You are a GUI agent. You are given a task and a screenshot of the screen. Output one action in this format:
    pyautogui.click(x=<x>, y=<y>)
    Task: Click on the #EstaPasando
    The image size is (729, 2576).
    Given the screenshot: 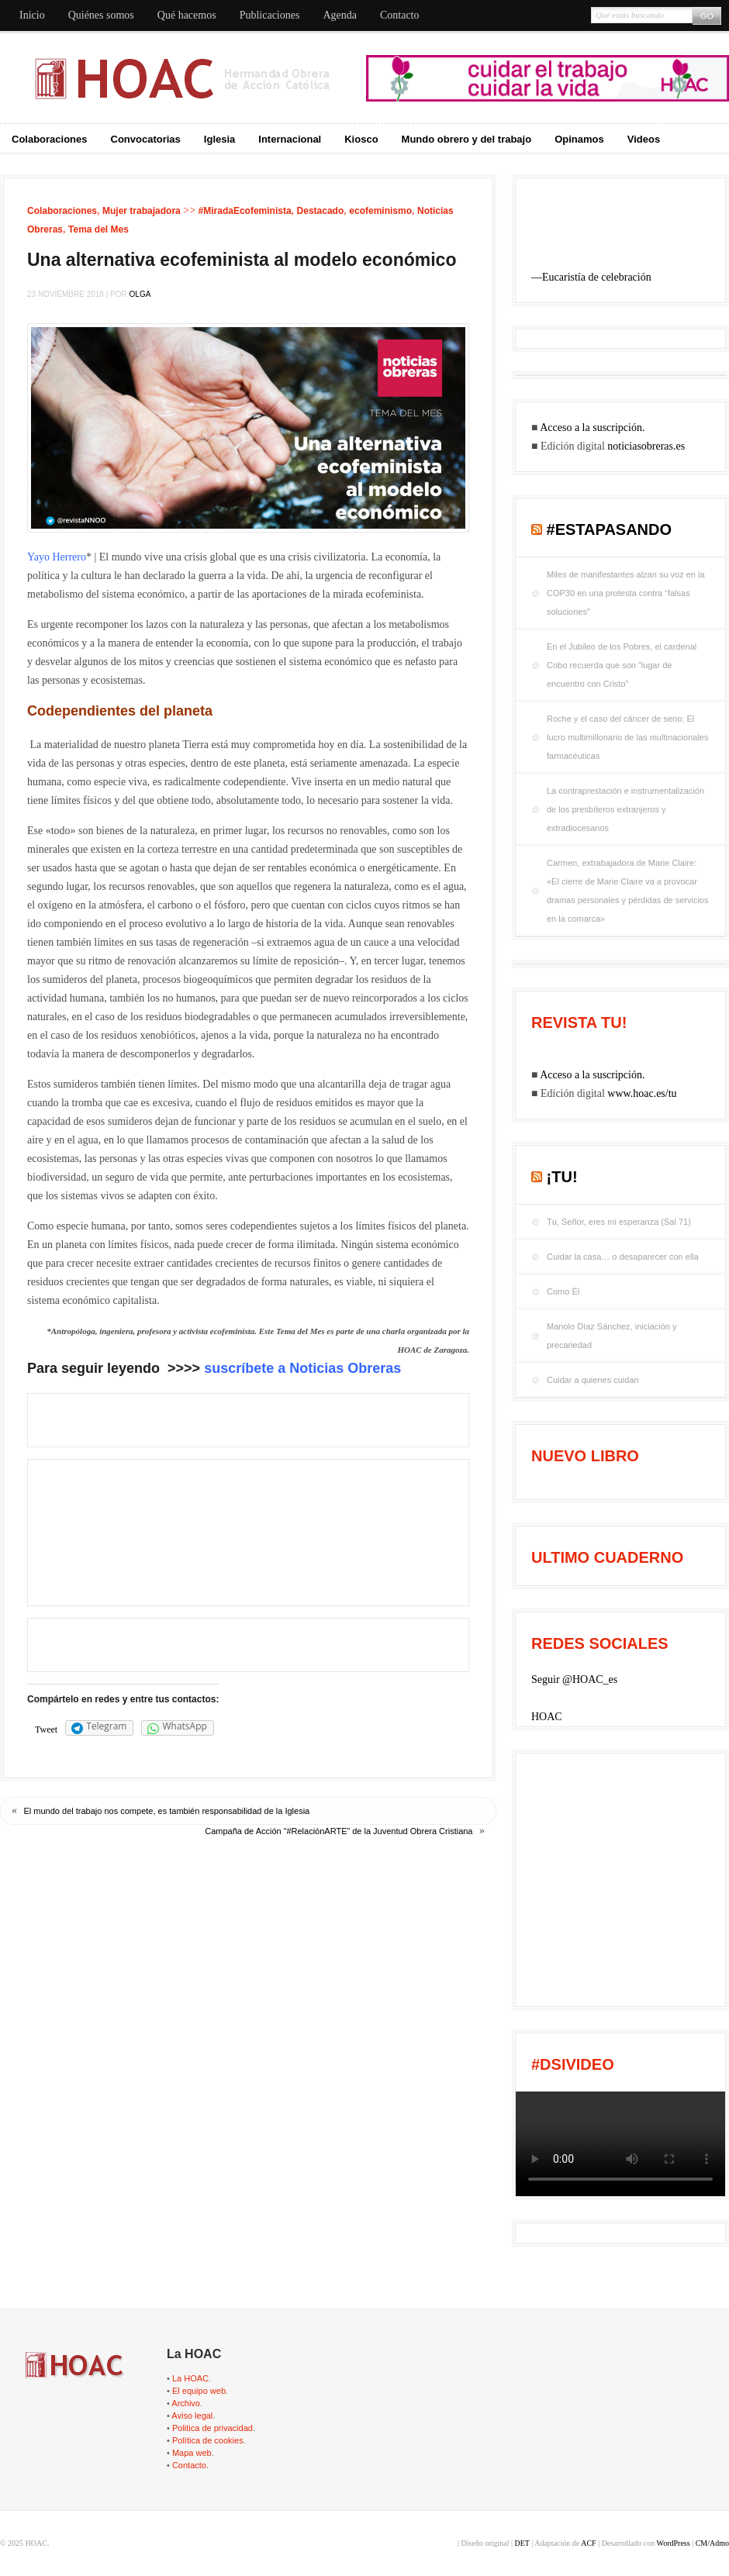 What is the action you would take?
    pyautogui.click(x=609, y=529)
    